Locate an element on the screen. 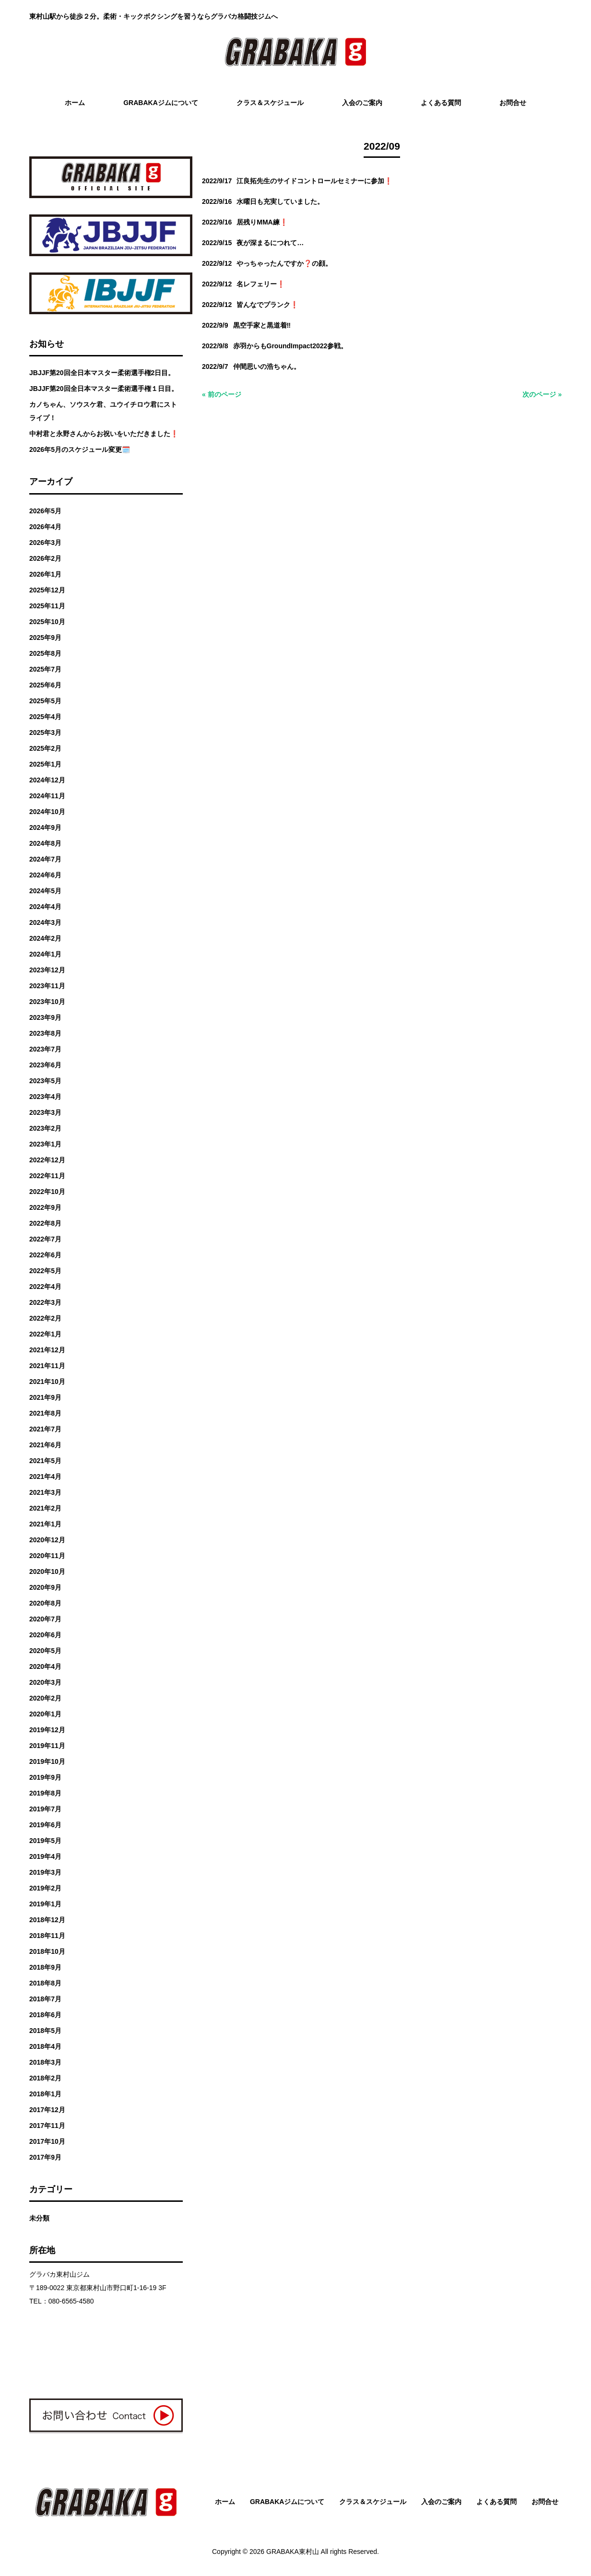 The height and width of the screenshot is (2576, 591). 2025年9月 is located at coordinates (45, 637).